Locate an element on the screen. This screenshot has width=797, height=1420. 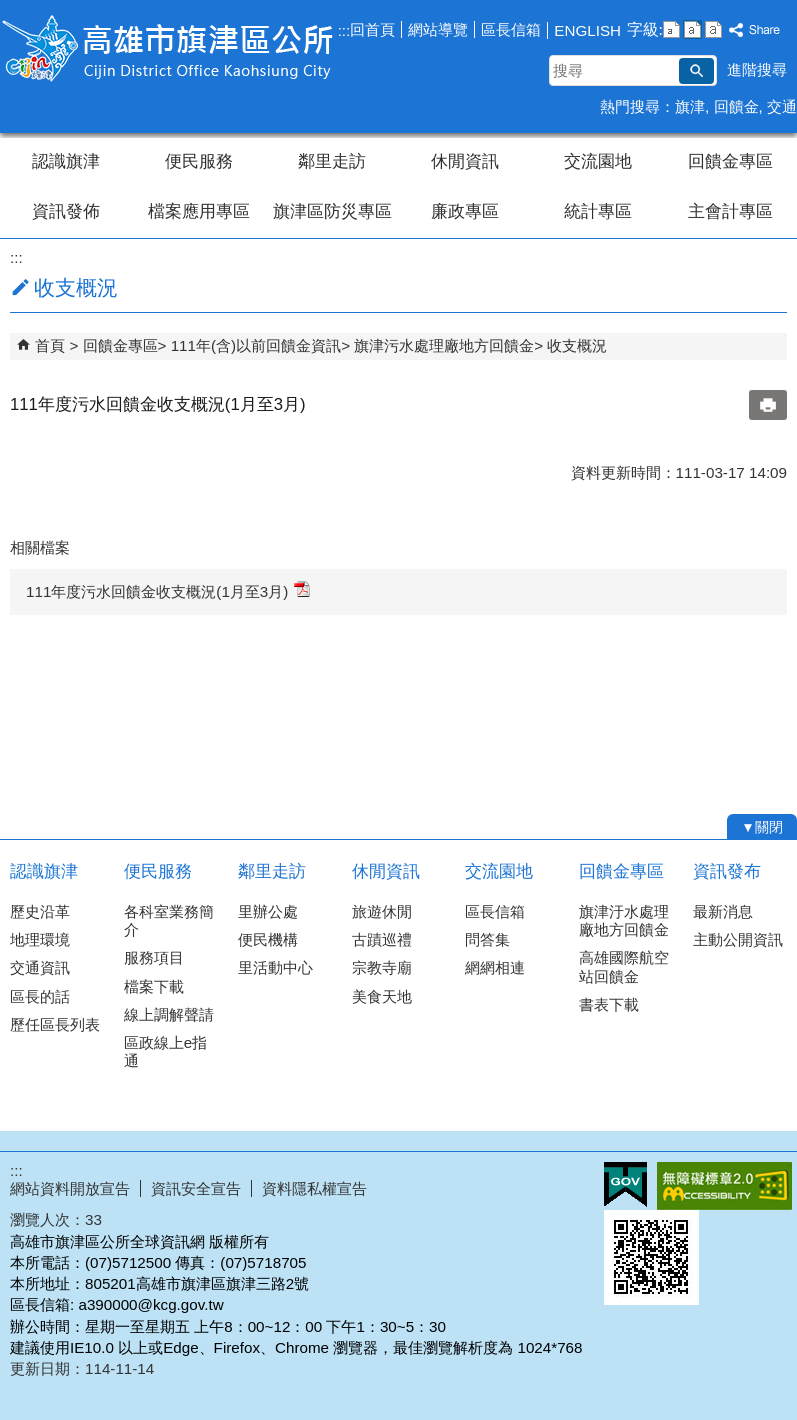
歷任區長列表 is located at coordinates (55, 1024).